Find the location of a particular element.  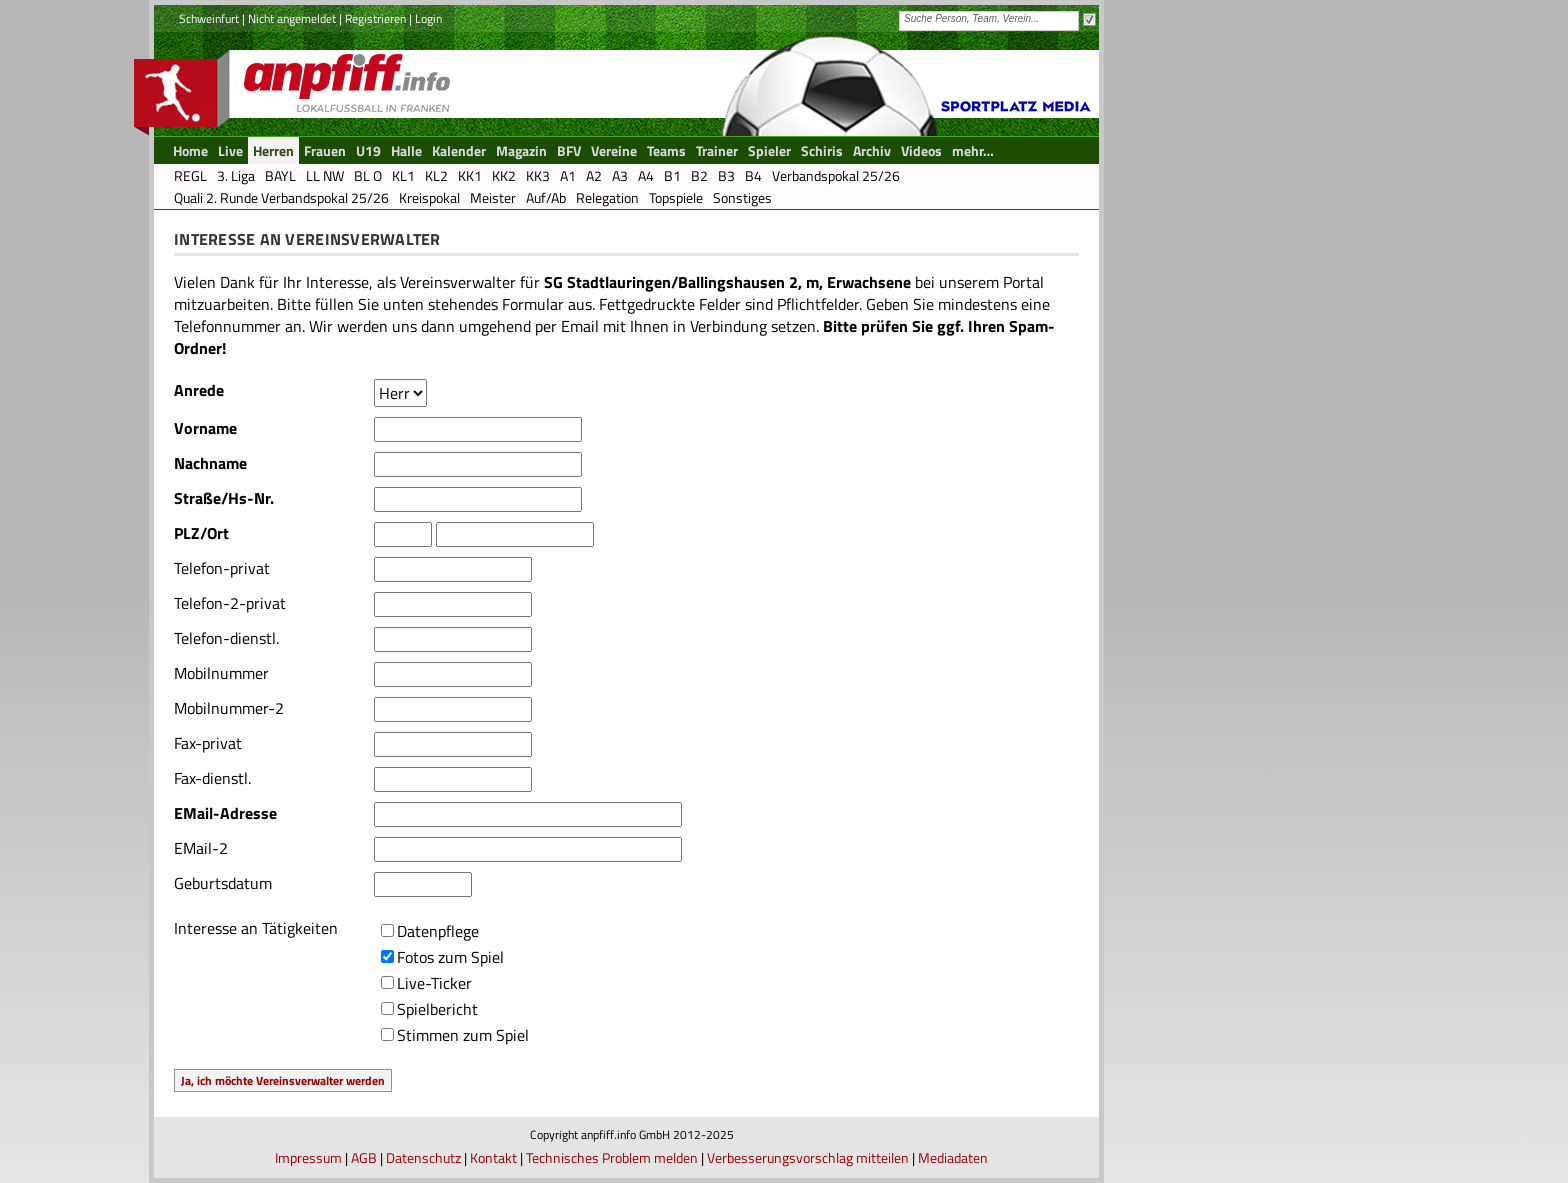

Schweinfurt is located at coordinates (209, 18).